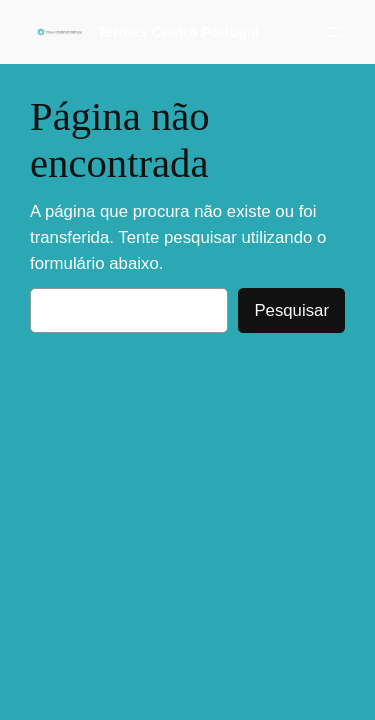 The image size is (375, 720). What do you see at coordinates (179, 32) in the screenshot?
I see `Termas Centro Portugal` at bounding box center [179, 32].